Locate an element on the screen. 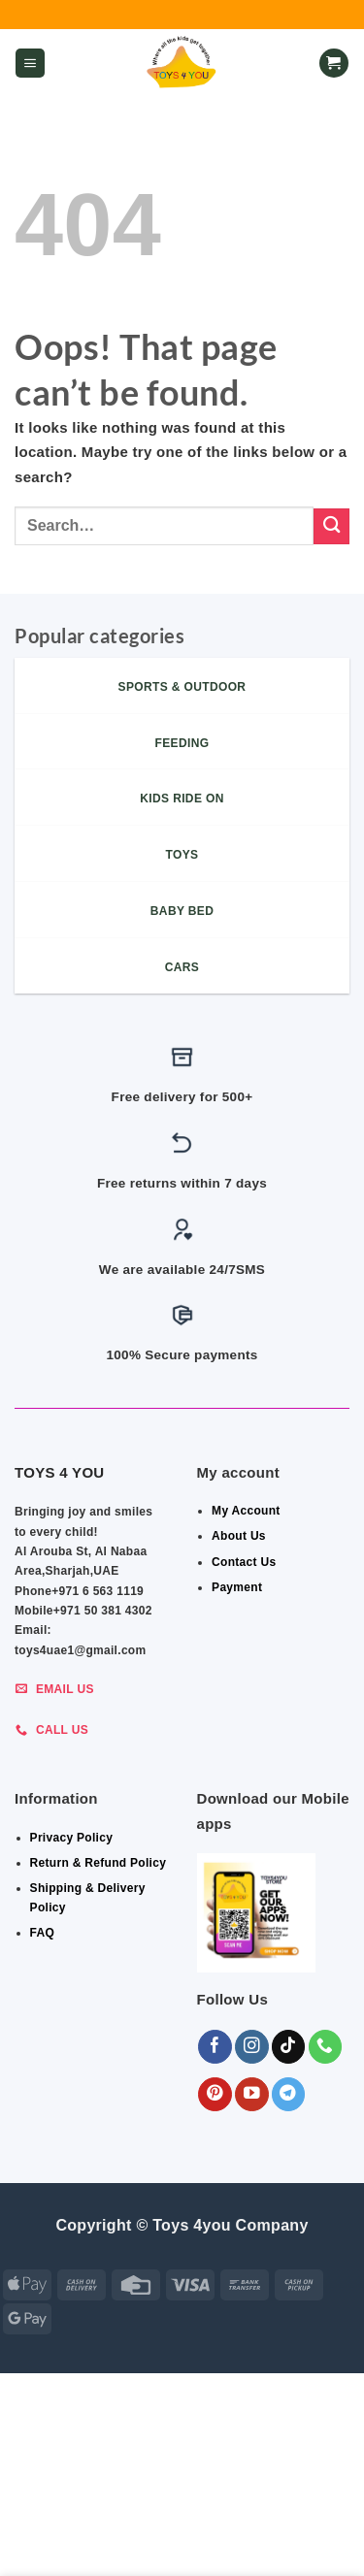  Indoor & Outdoor Toys is located at coordinates (244, 2516).